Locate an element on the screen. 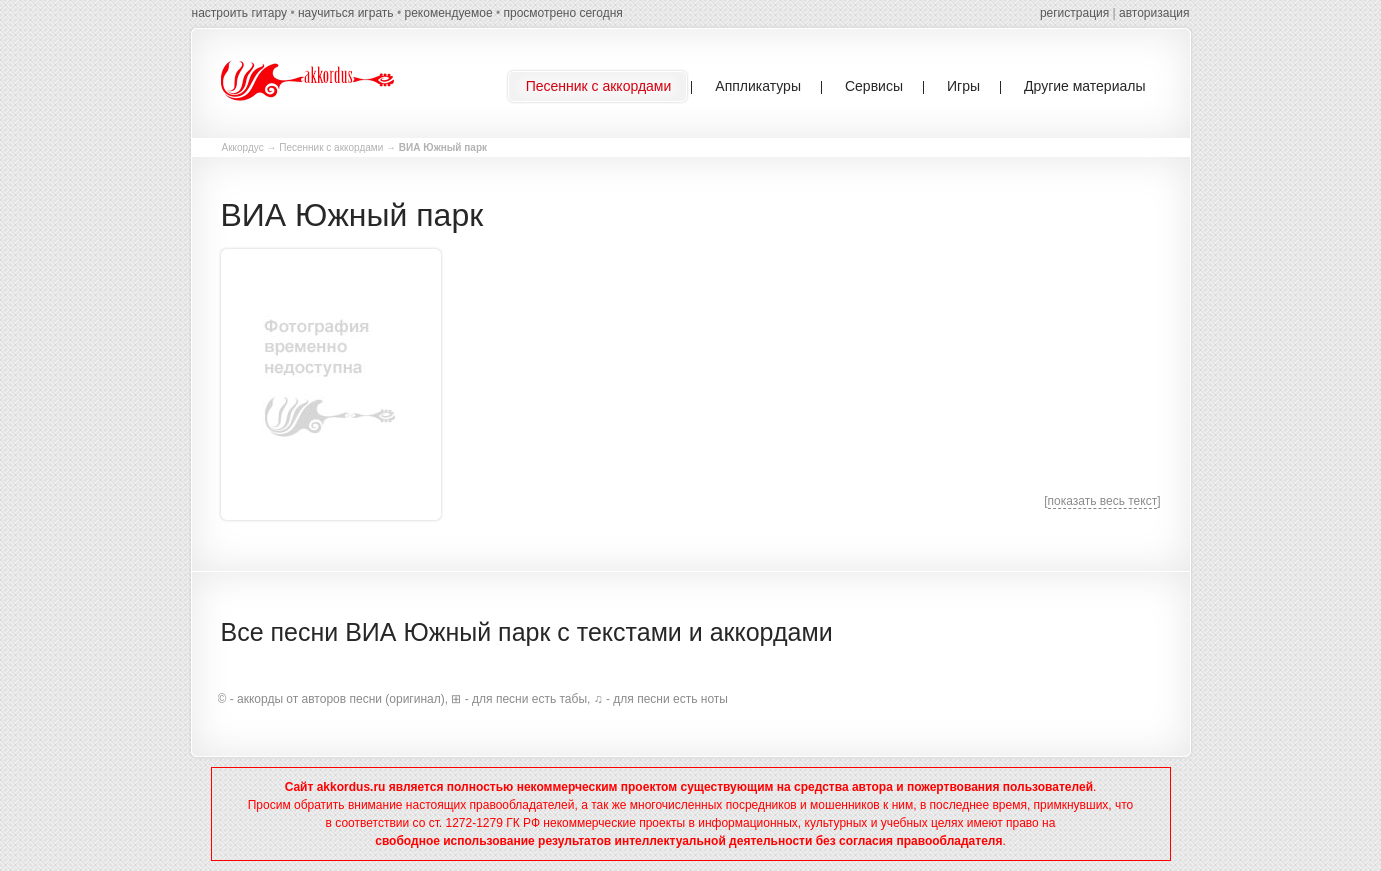  регистрация is located at coordinates (1074, 13).